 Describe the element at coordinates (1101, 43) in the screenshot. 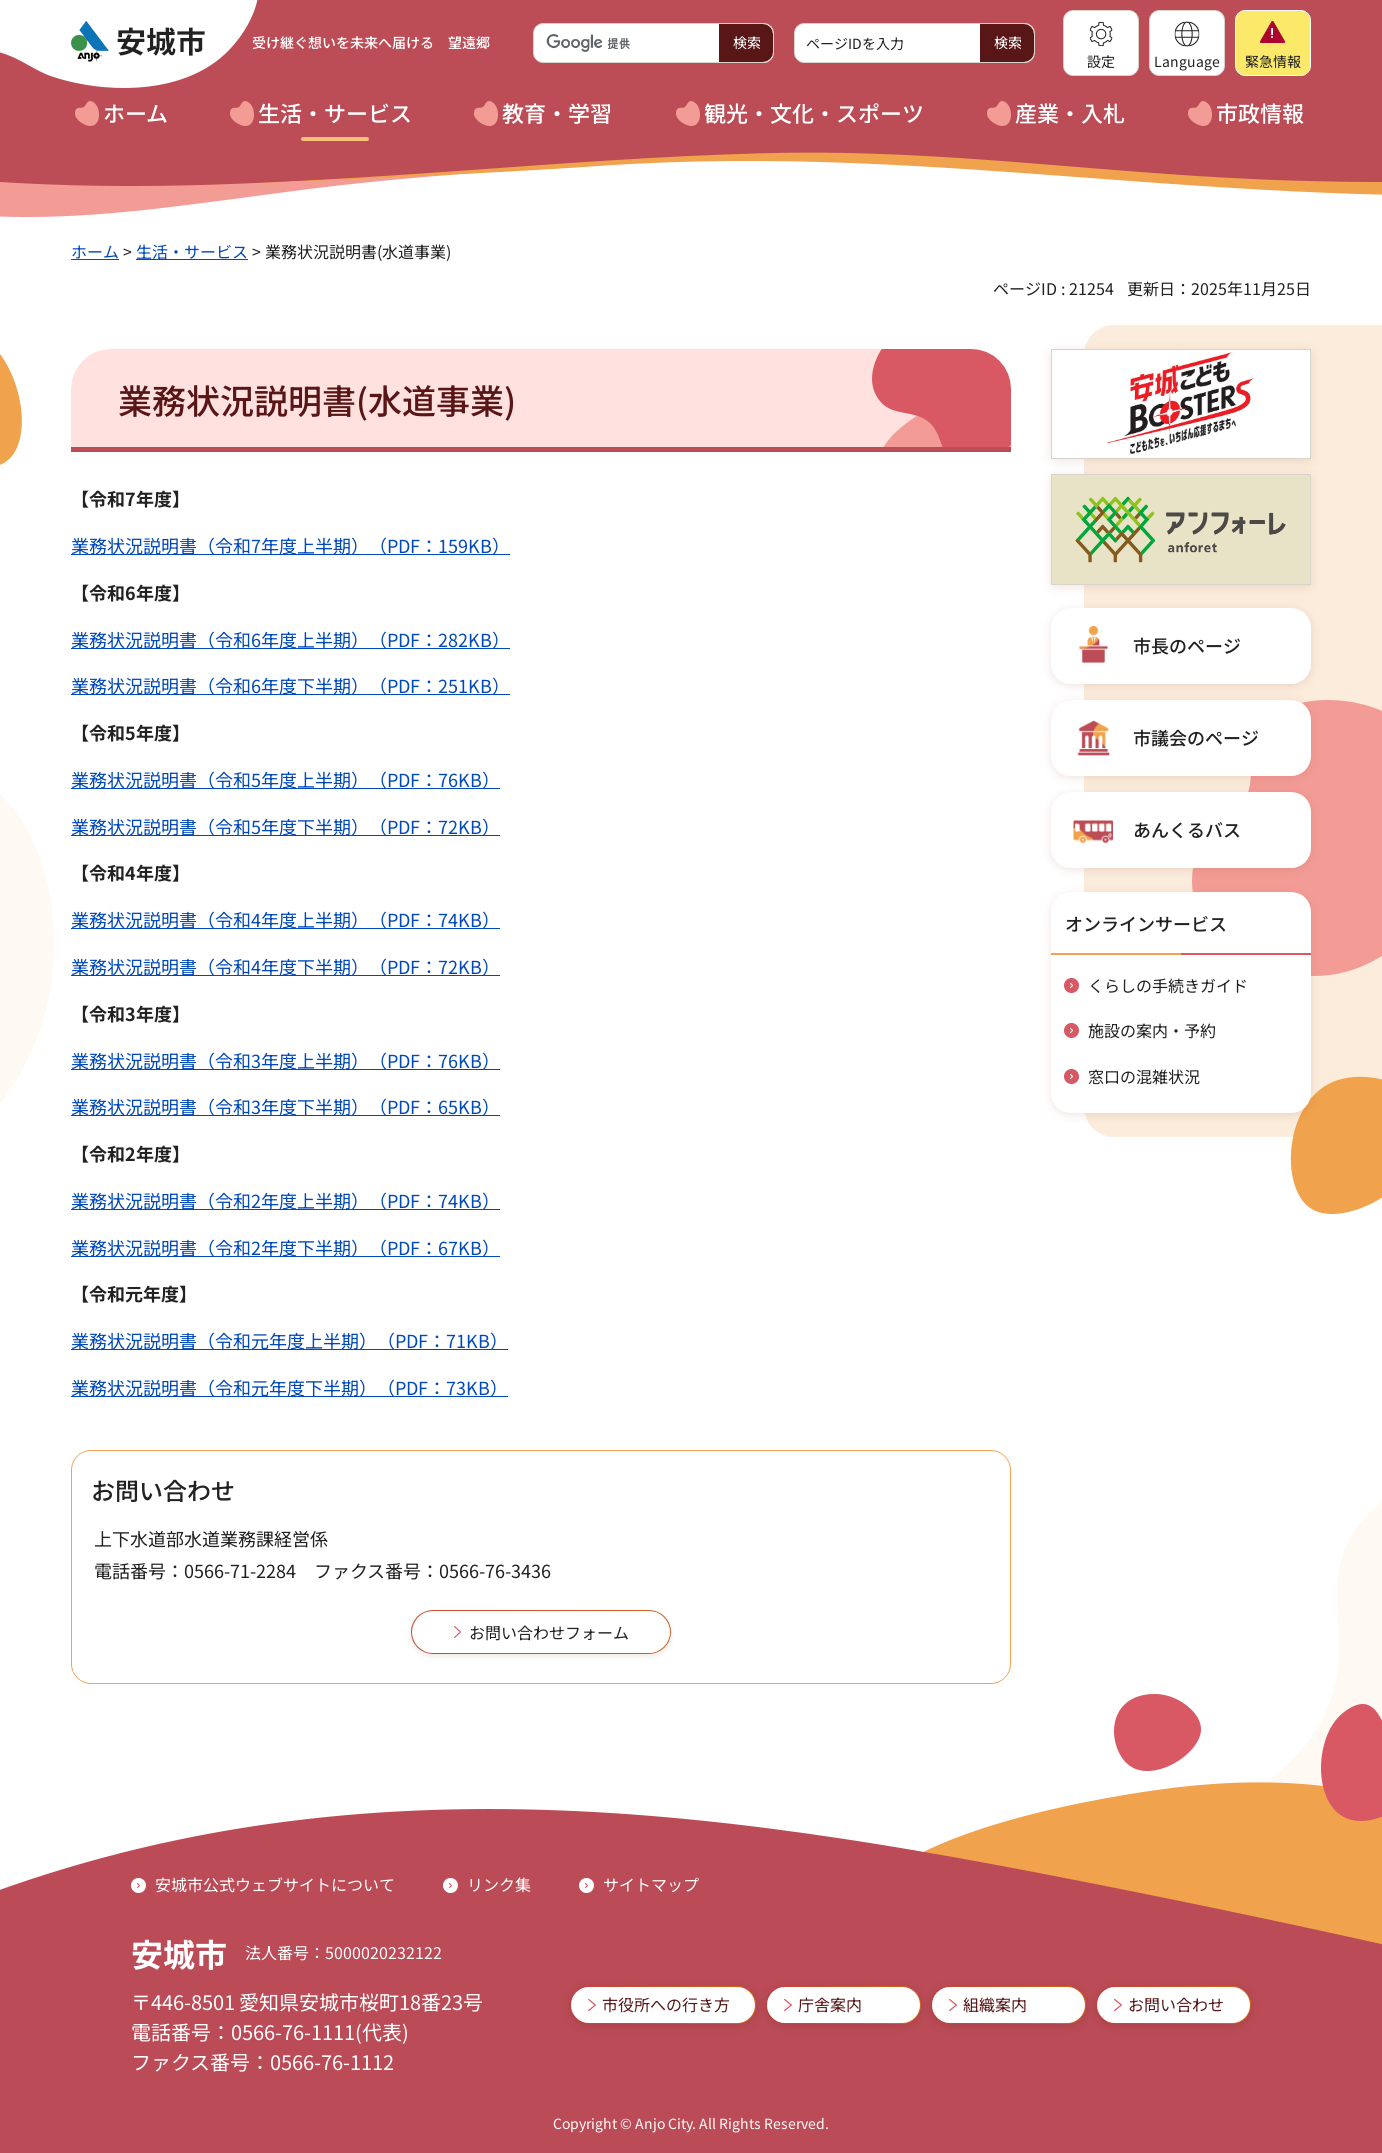

I see `[button]` at that location.